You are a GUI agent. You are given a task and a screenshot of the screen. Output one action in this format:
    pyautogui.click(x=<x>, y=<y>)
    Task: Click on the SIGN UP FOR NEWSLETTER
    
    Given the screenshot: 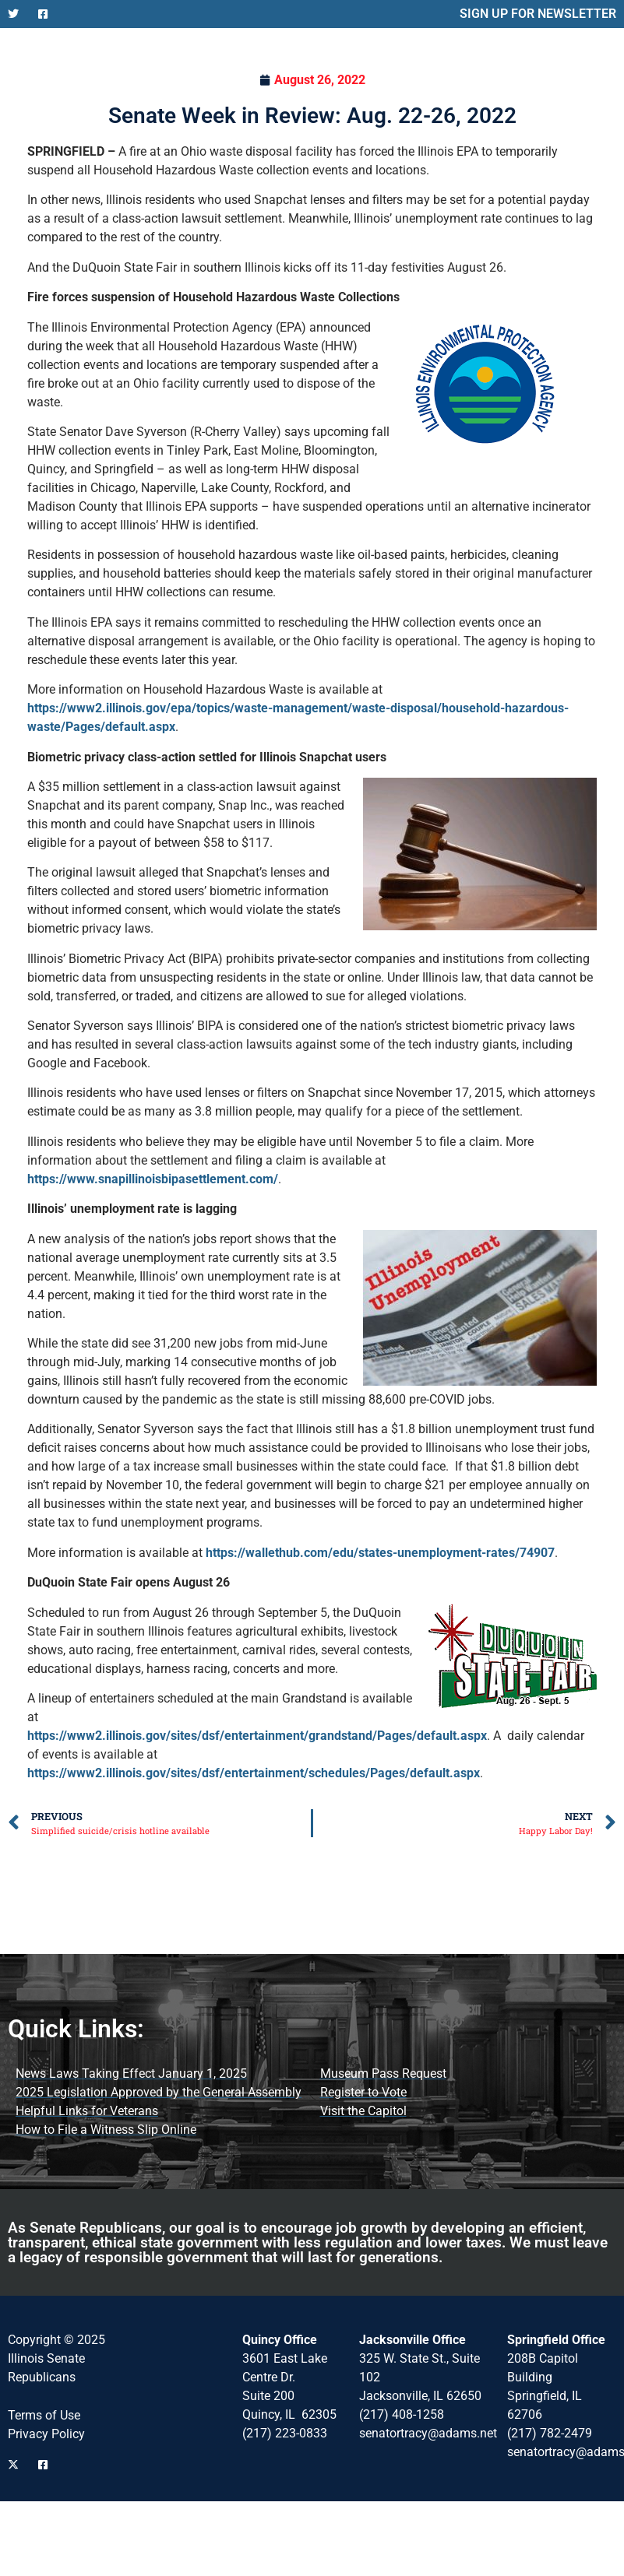 What is the action you would take?
    pyautogui.click(x=538, y=13)
    